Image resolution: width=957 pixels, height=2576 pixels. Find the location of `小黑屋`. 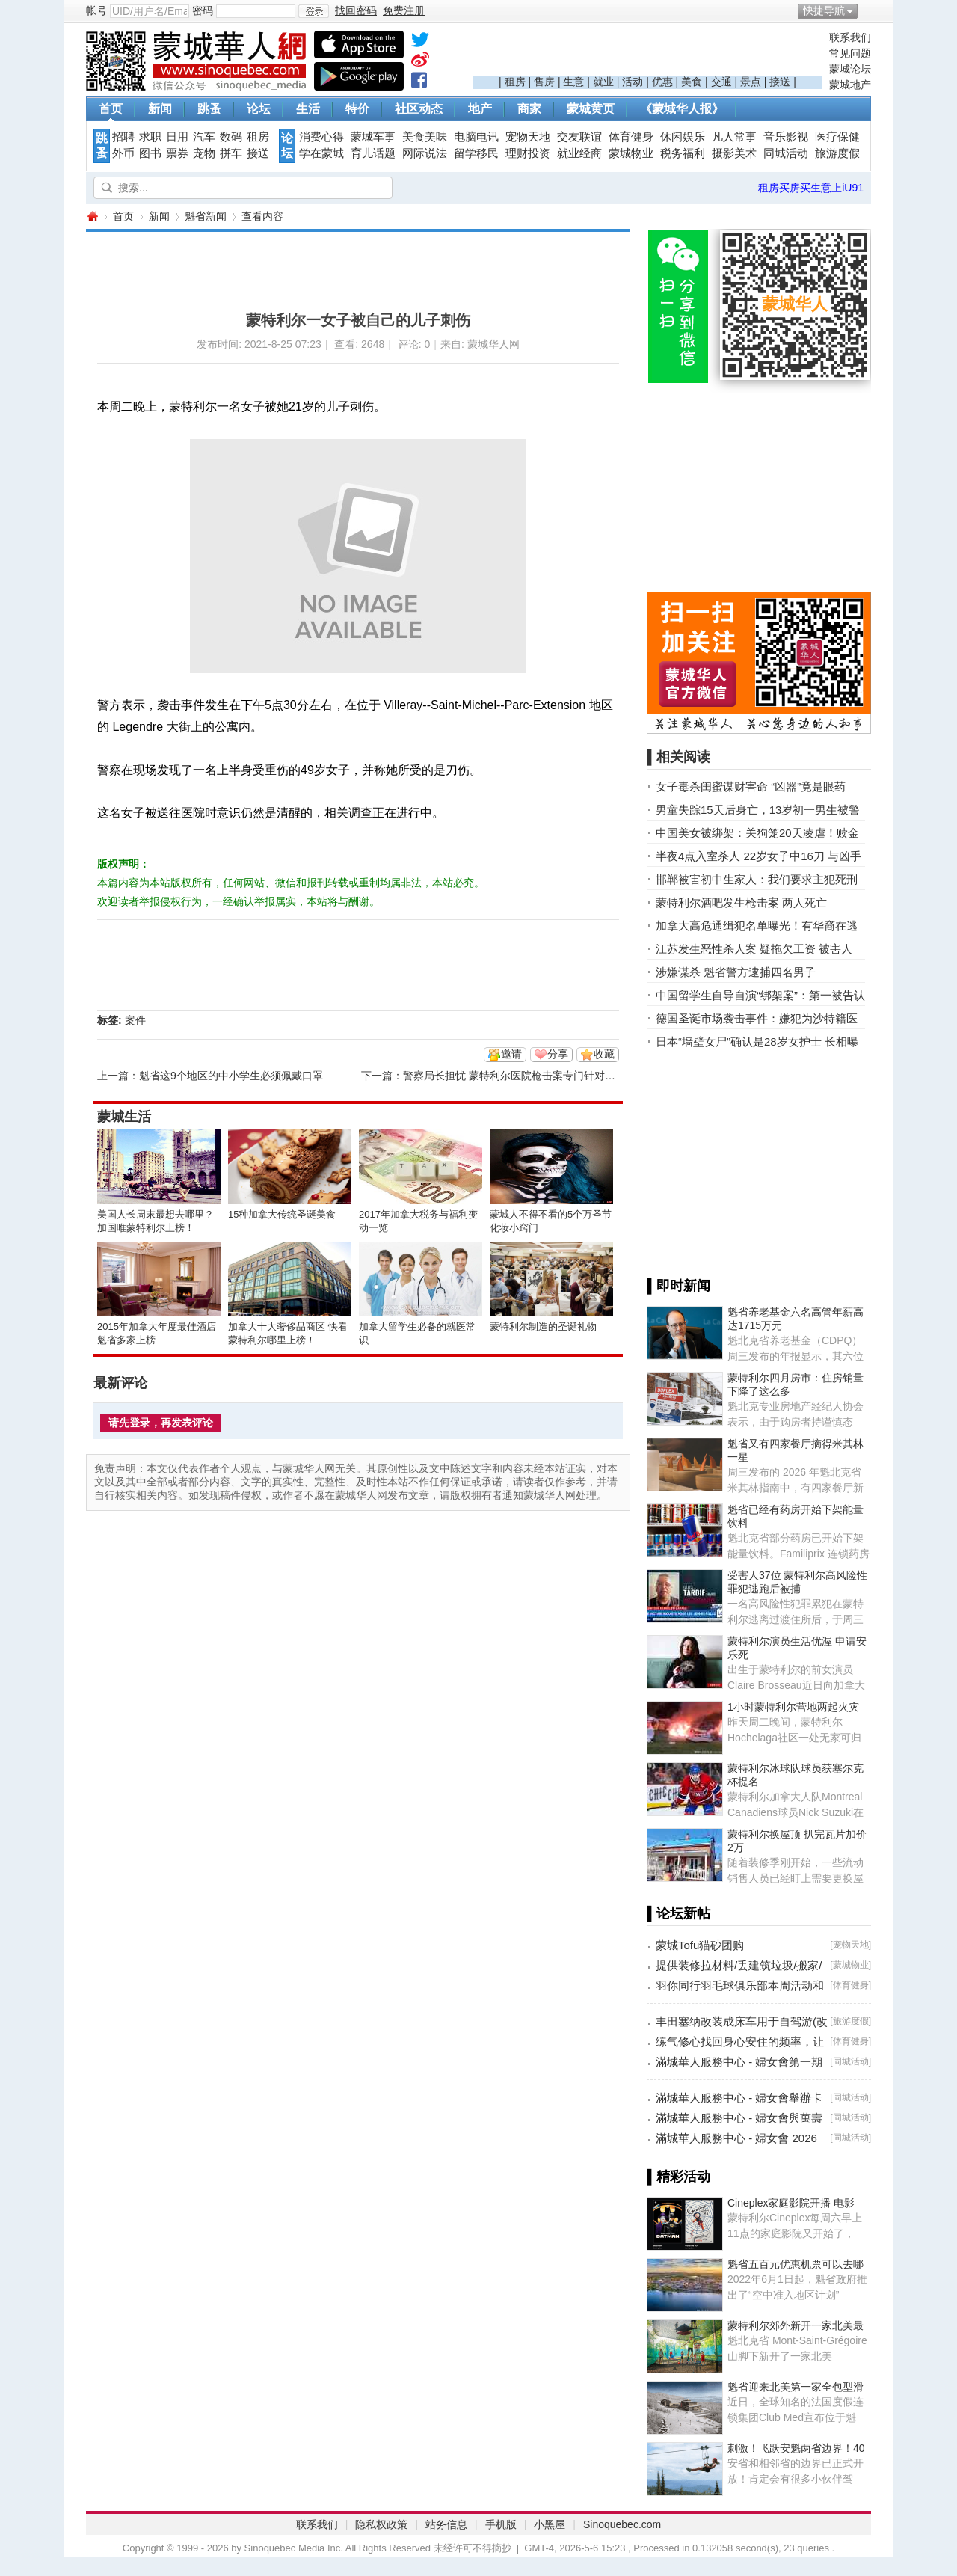

小黑屋 is located at coordinates (549, 2524).